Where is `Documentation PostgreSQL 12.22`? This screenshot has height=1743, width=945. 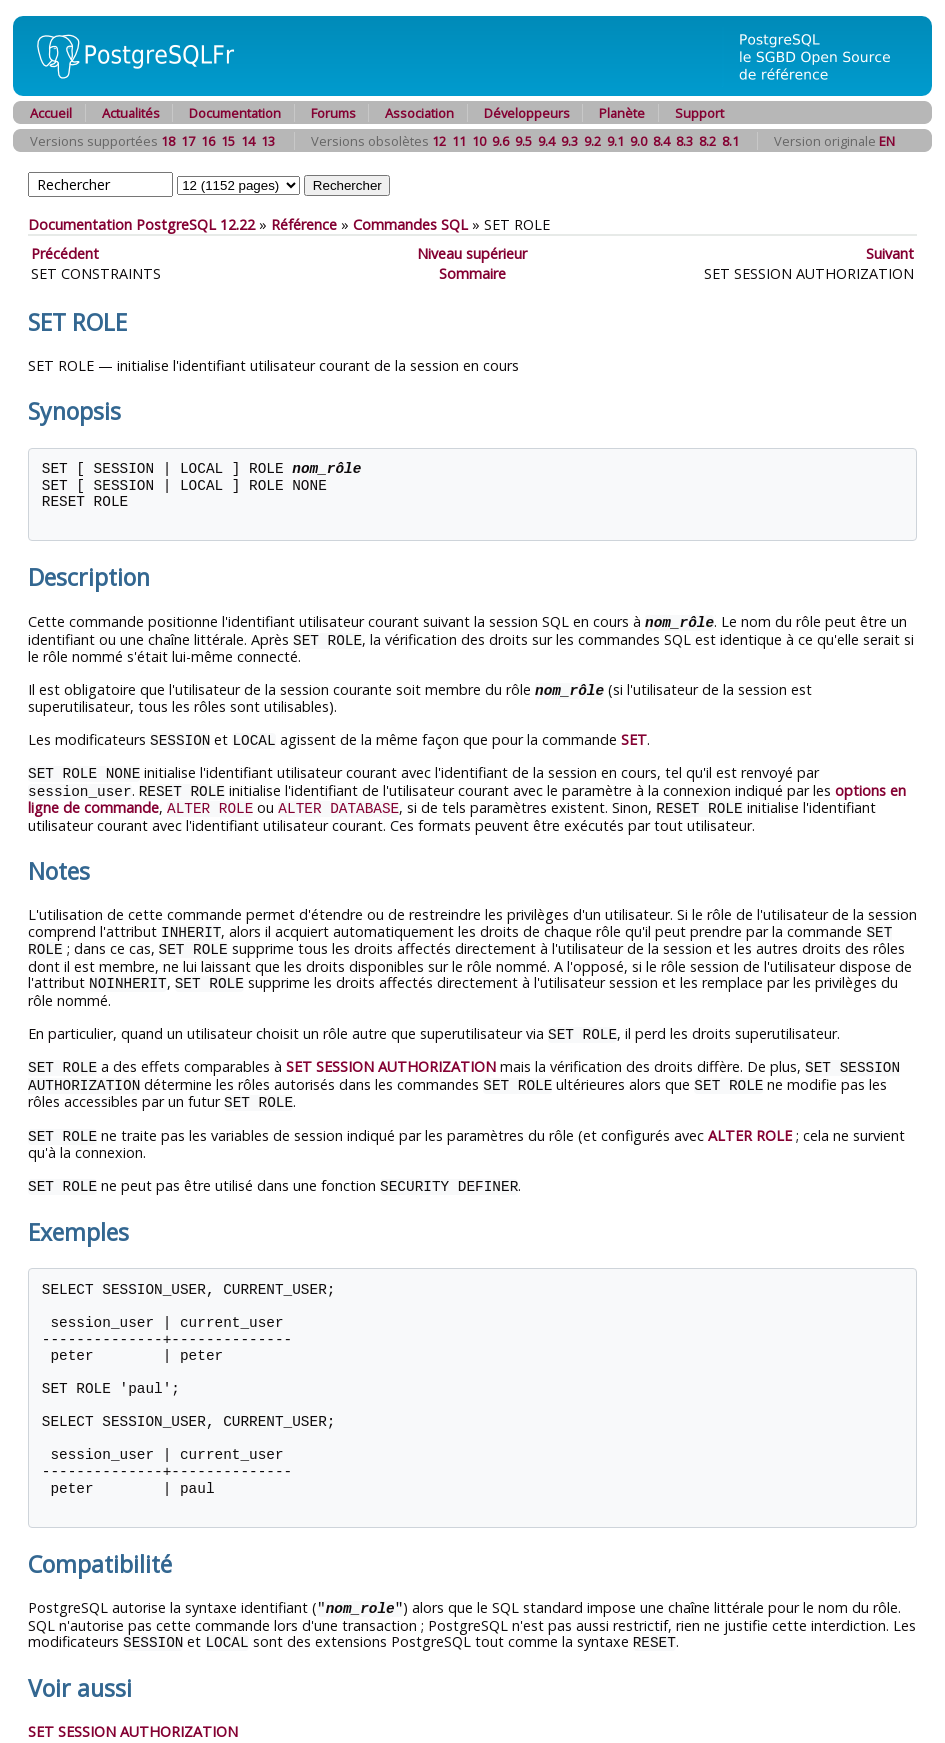 Documentation PostgreSQL 12.22 is located at coordinates (141, 224).